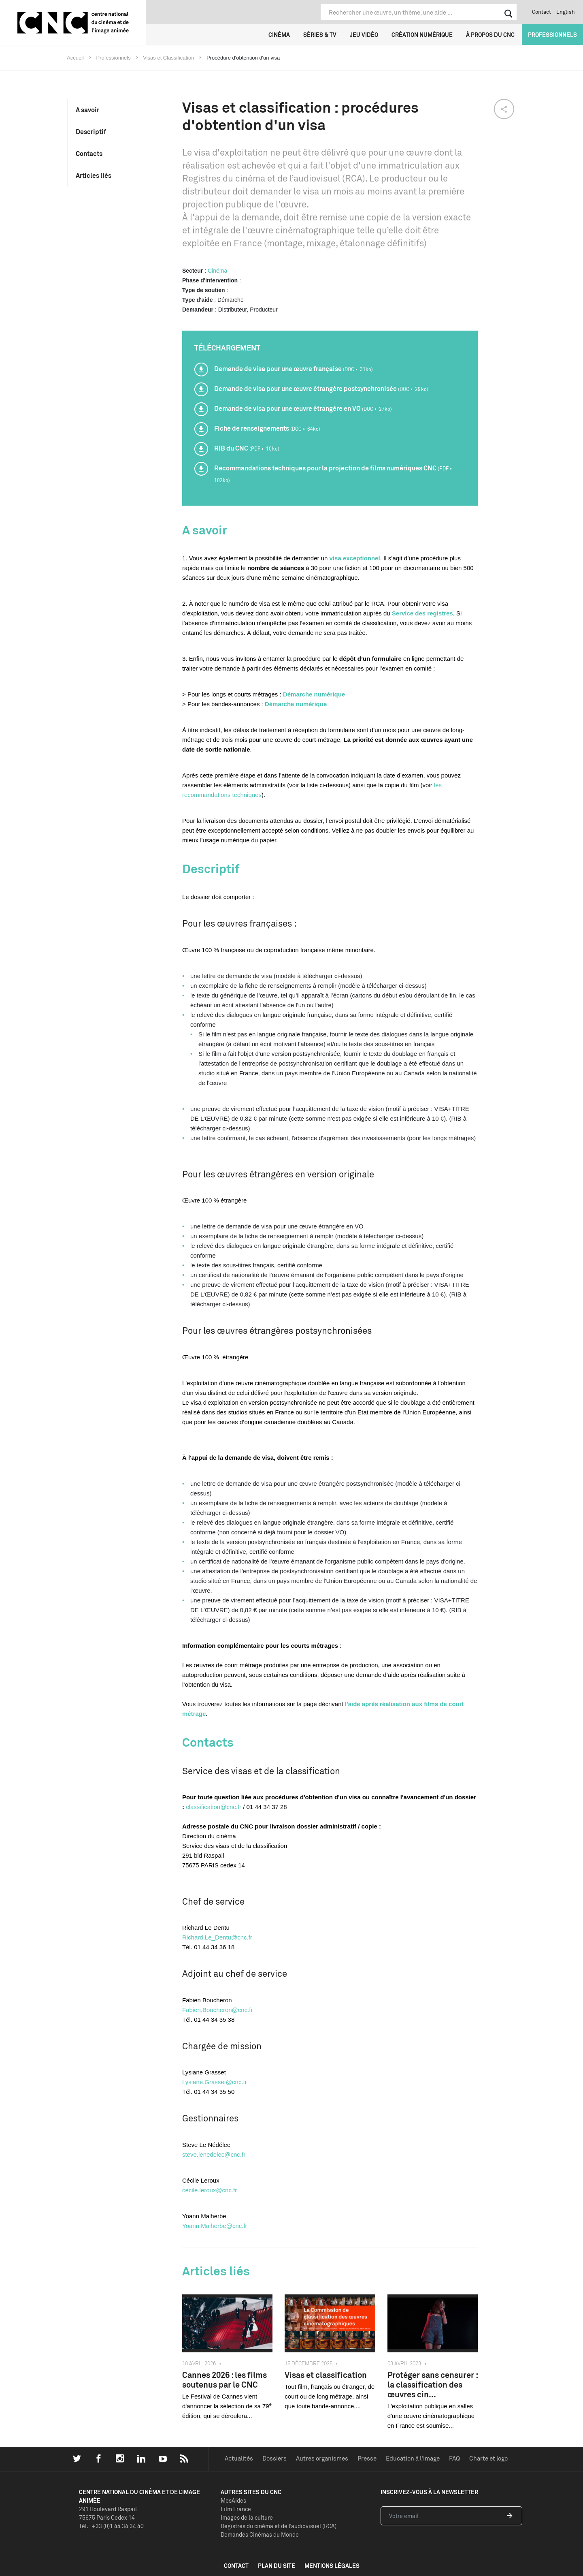 The image size is (583, 2576). I want to click on contact, so click(236, 2565).